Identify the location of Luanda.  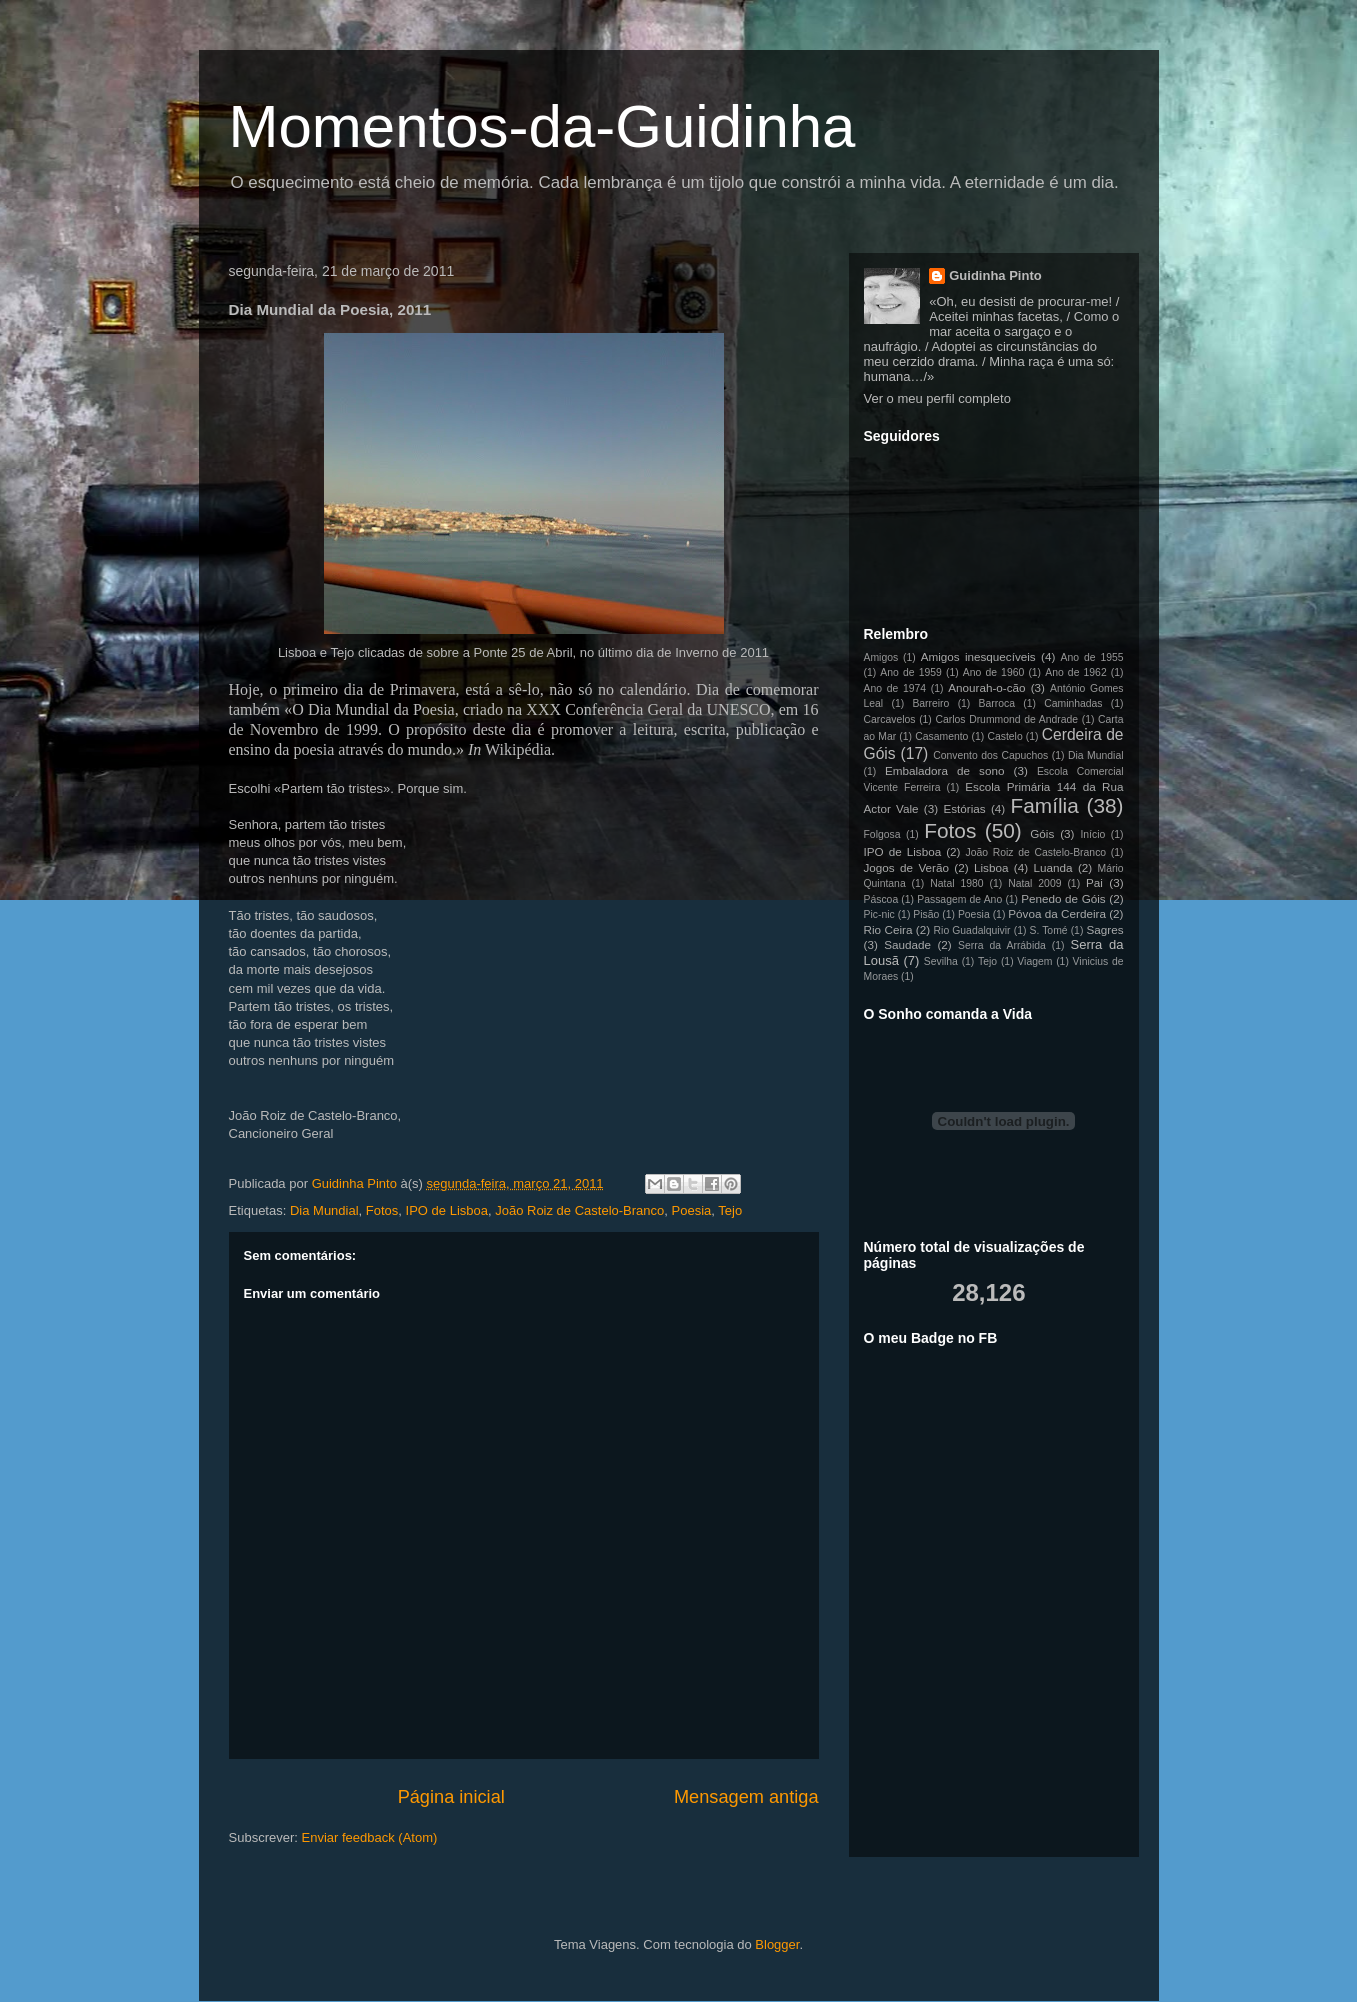
(1053, 867).